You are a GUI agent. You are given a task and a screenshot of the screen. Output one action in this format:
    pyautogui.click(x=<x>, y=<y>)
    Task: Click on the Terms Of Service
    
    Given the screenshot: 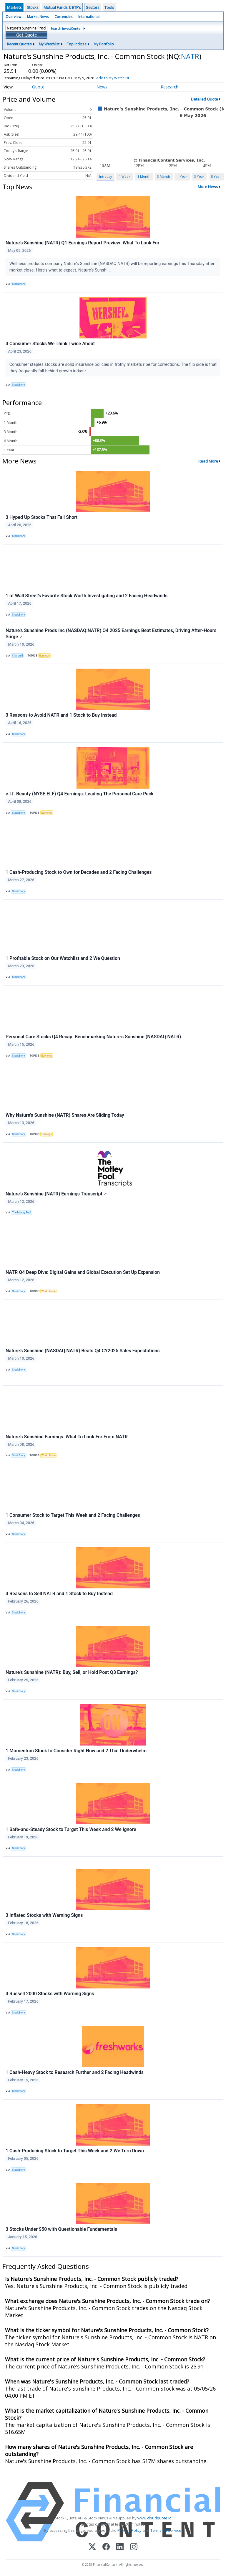 What is the action you would take?
    pyautogui.click(x=165, y=2530)
    